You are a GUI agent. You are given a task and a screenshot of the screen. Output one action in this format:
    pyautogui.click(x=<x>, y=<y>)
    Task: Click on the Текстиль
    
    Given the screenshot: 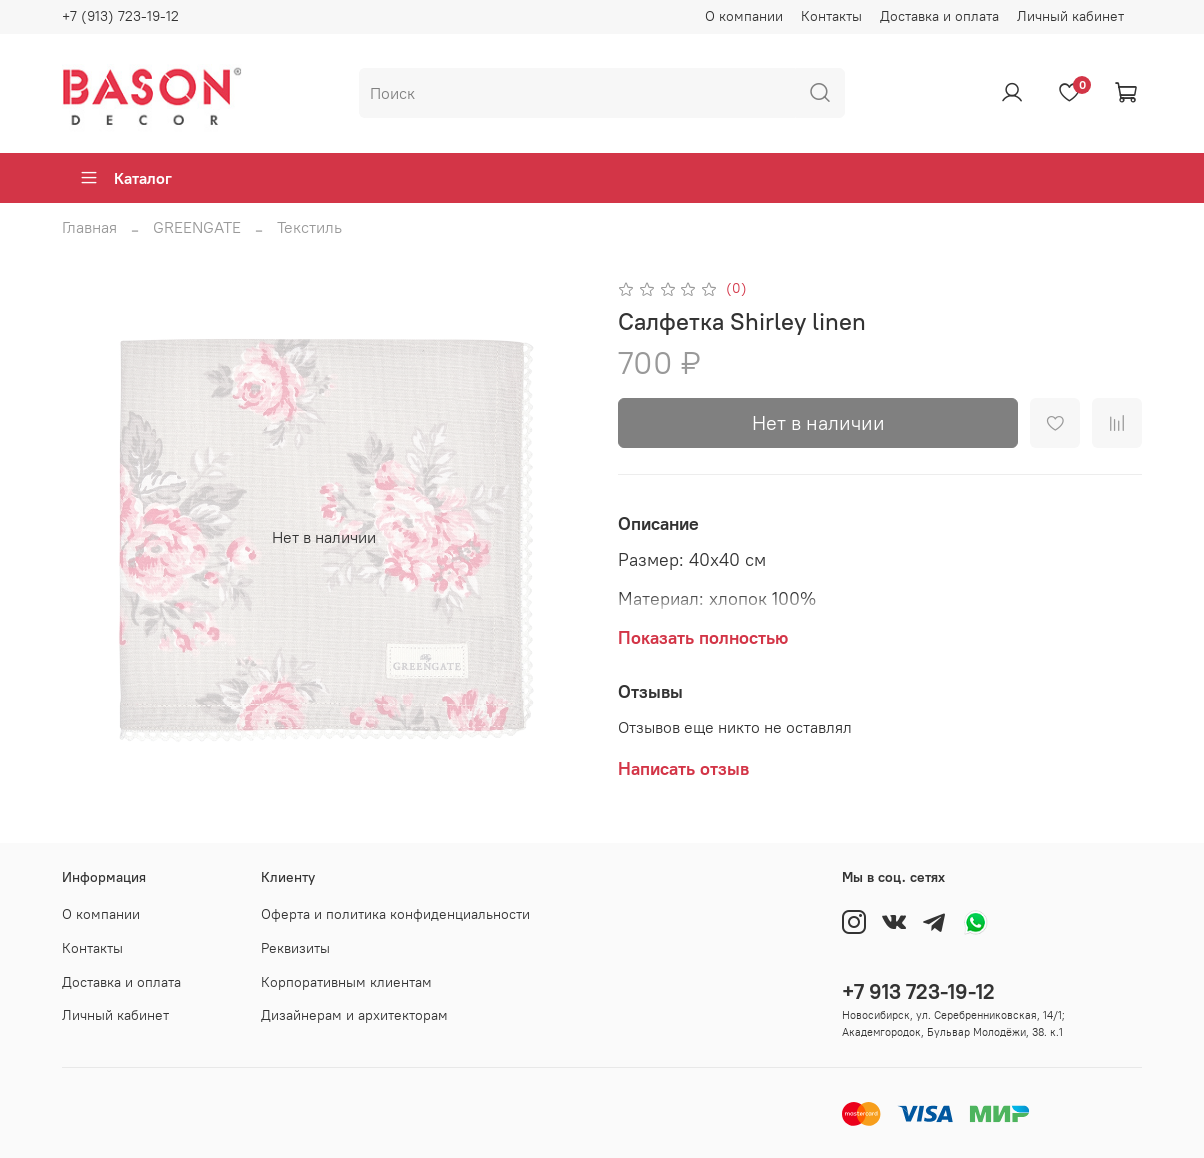 What is the action you would take?
    pyautogui.click(x=309, y=227)
    